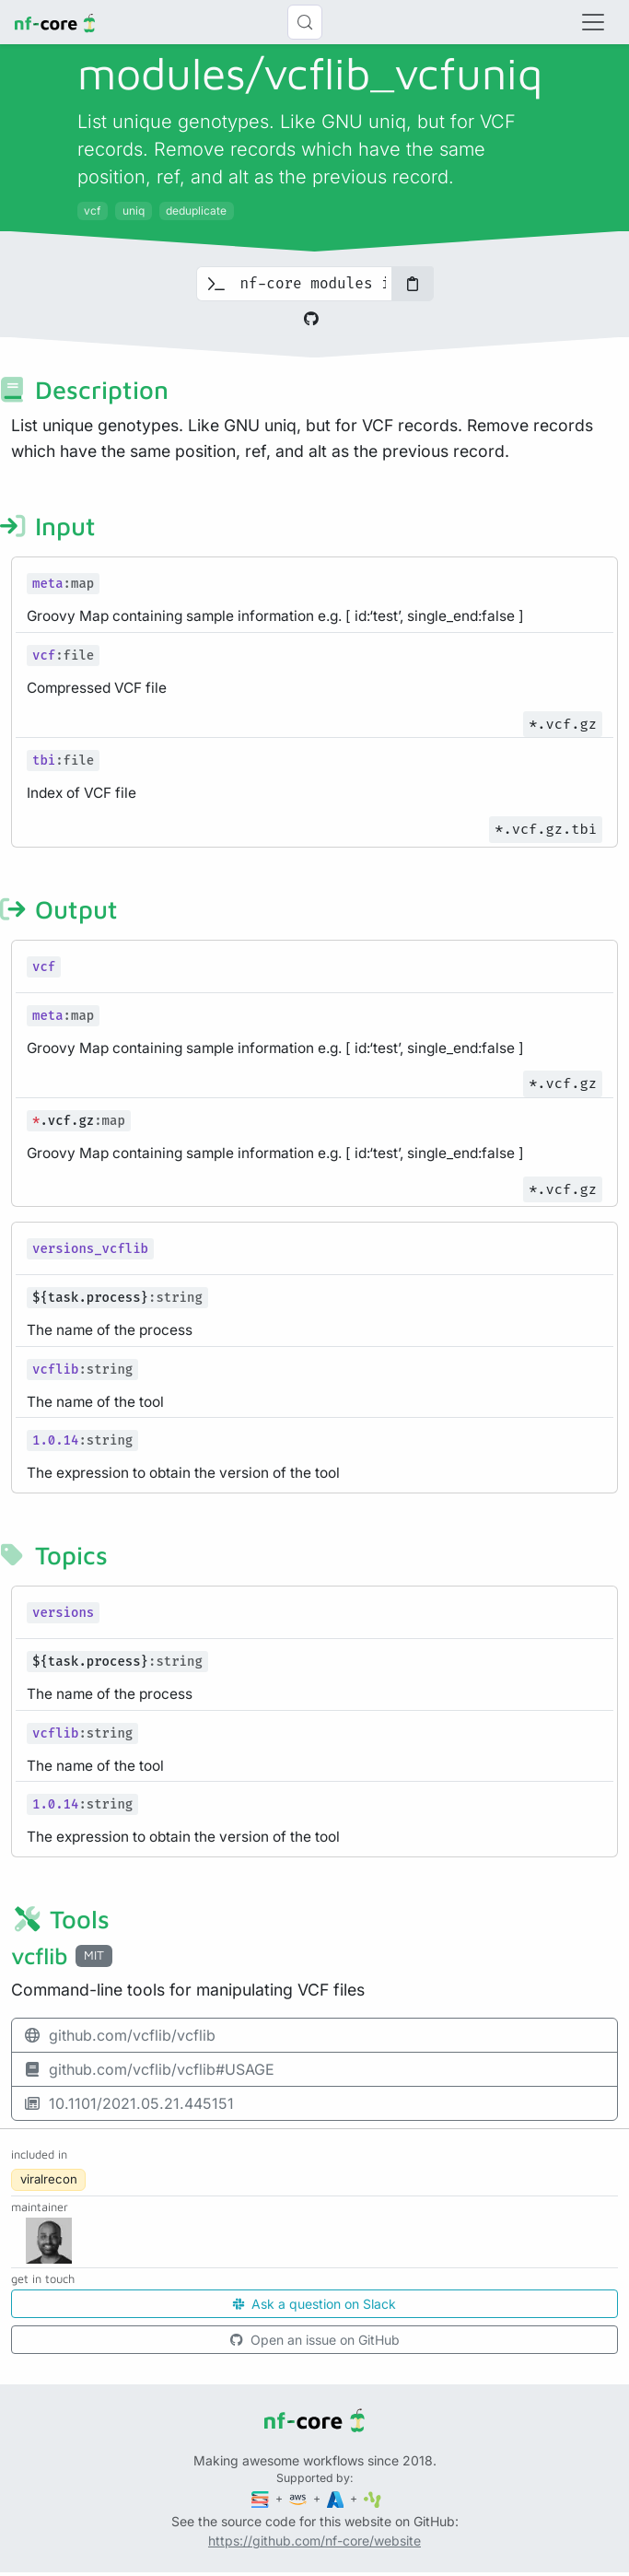 The width and height of the screenshot is (629, 2576). What do you see at coordinates (314, 2304) in the screenshot?
I see `Ask a question on Slack` at bounding box center [314, 2304].